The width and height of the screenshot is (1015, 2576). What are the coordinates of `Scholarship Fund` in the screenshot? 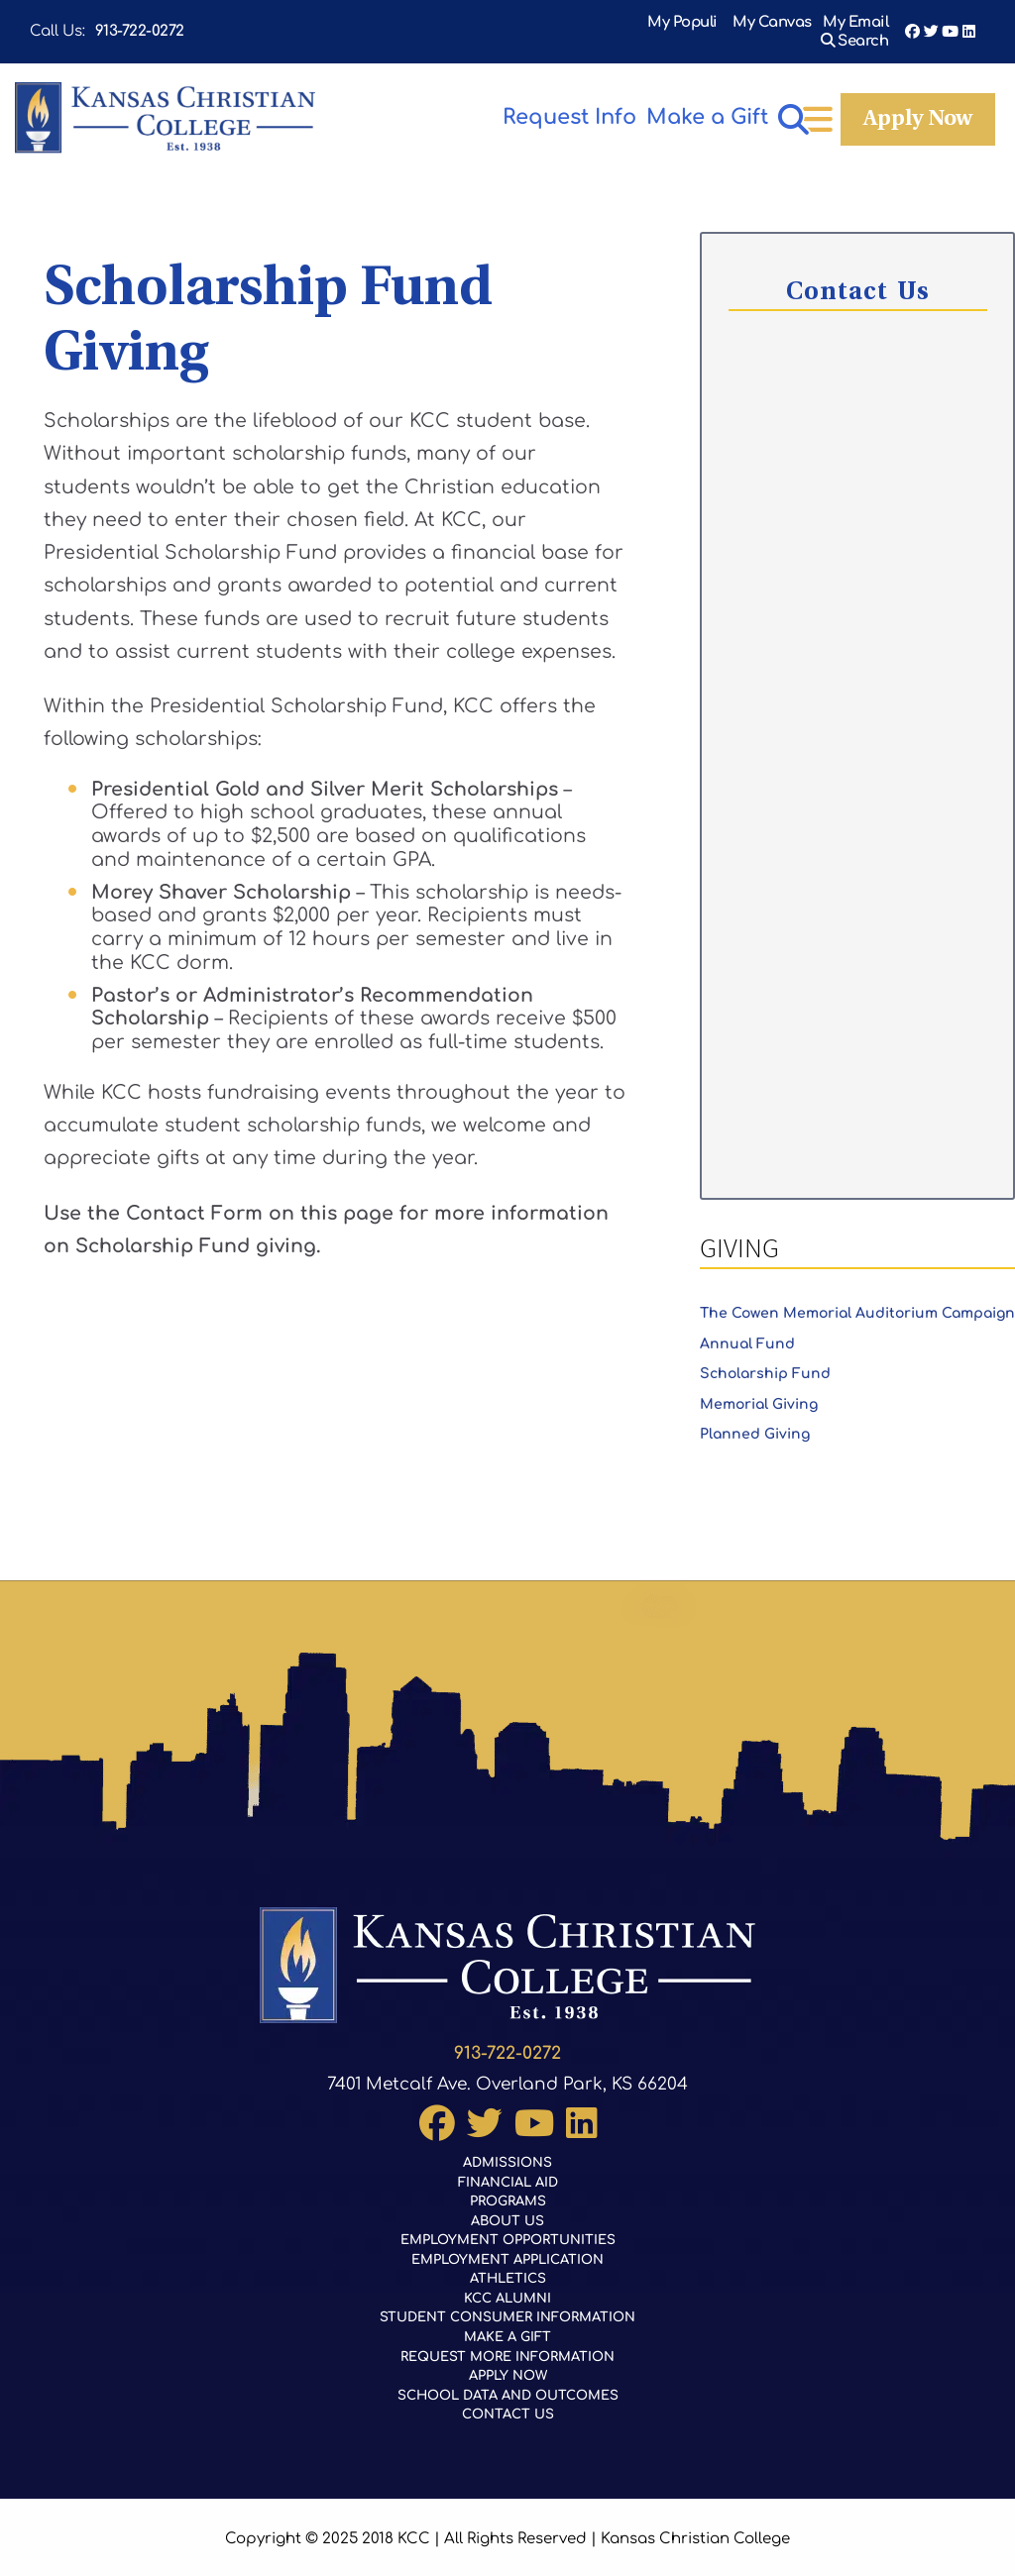 It's located at (765, 1361).